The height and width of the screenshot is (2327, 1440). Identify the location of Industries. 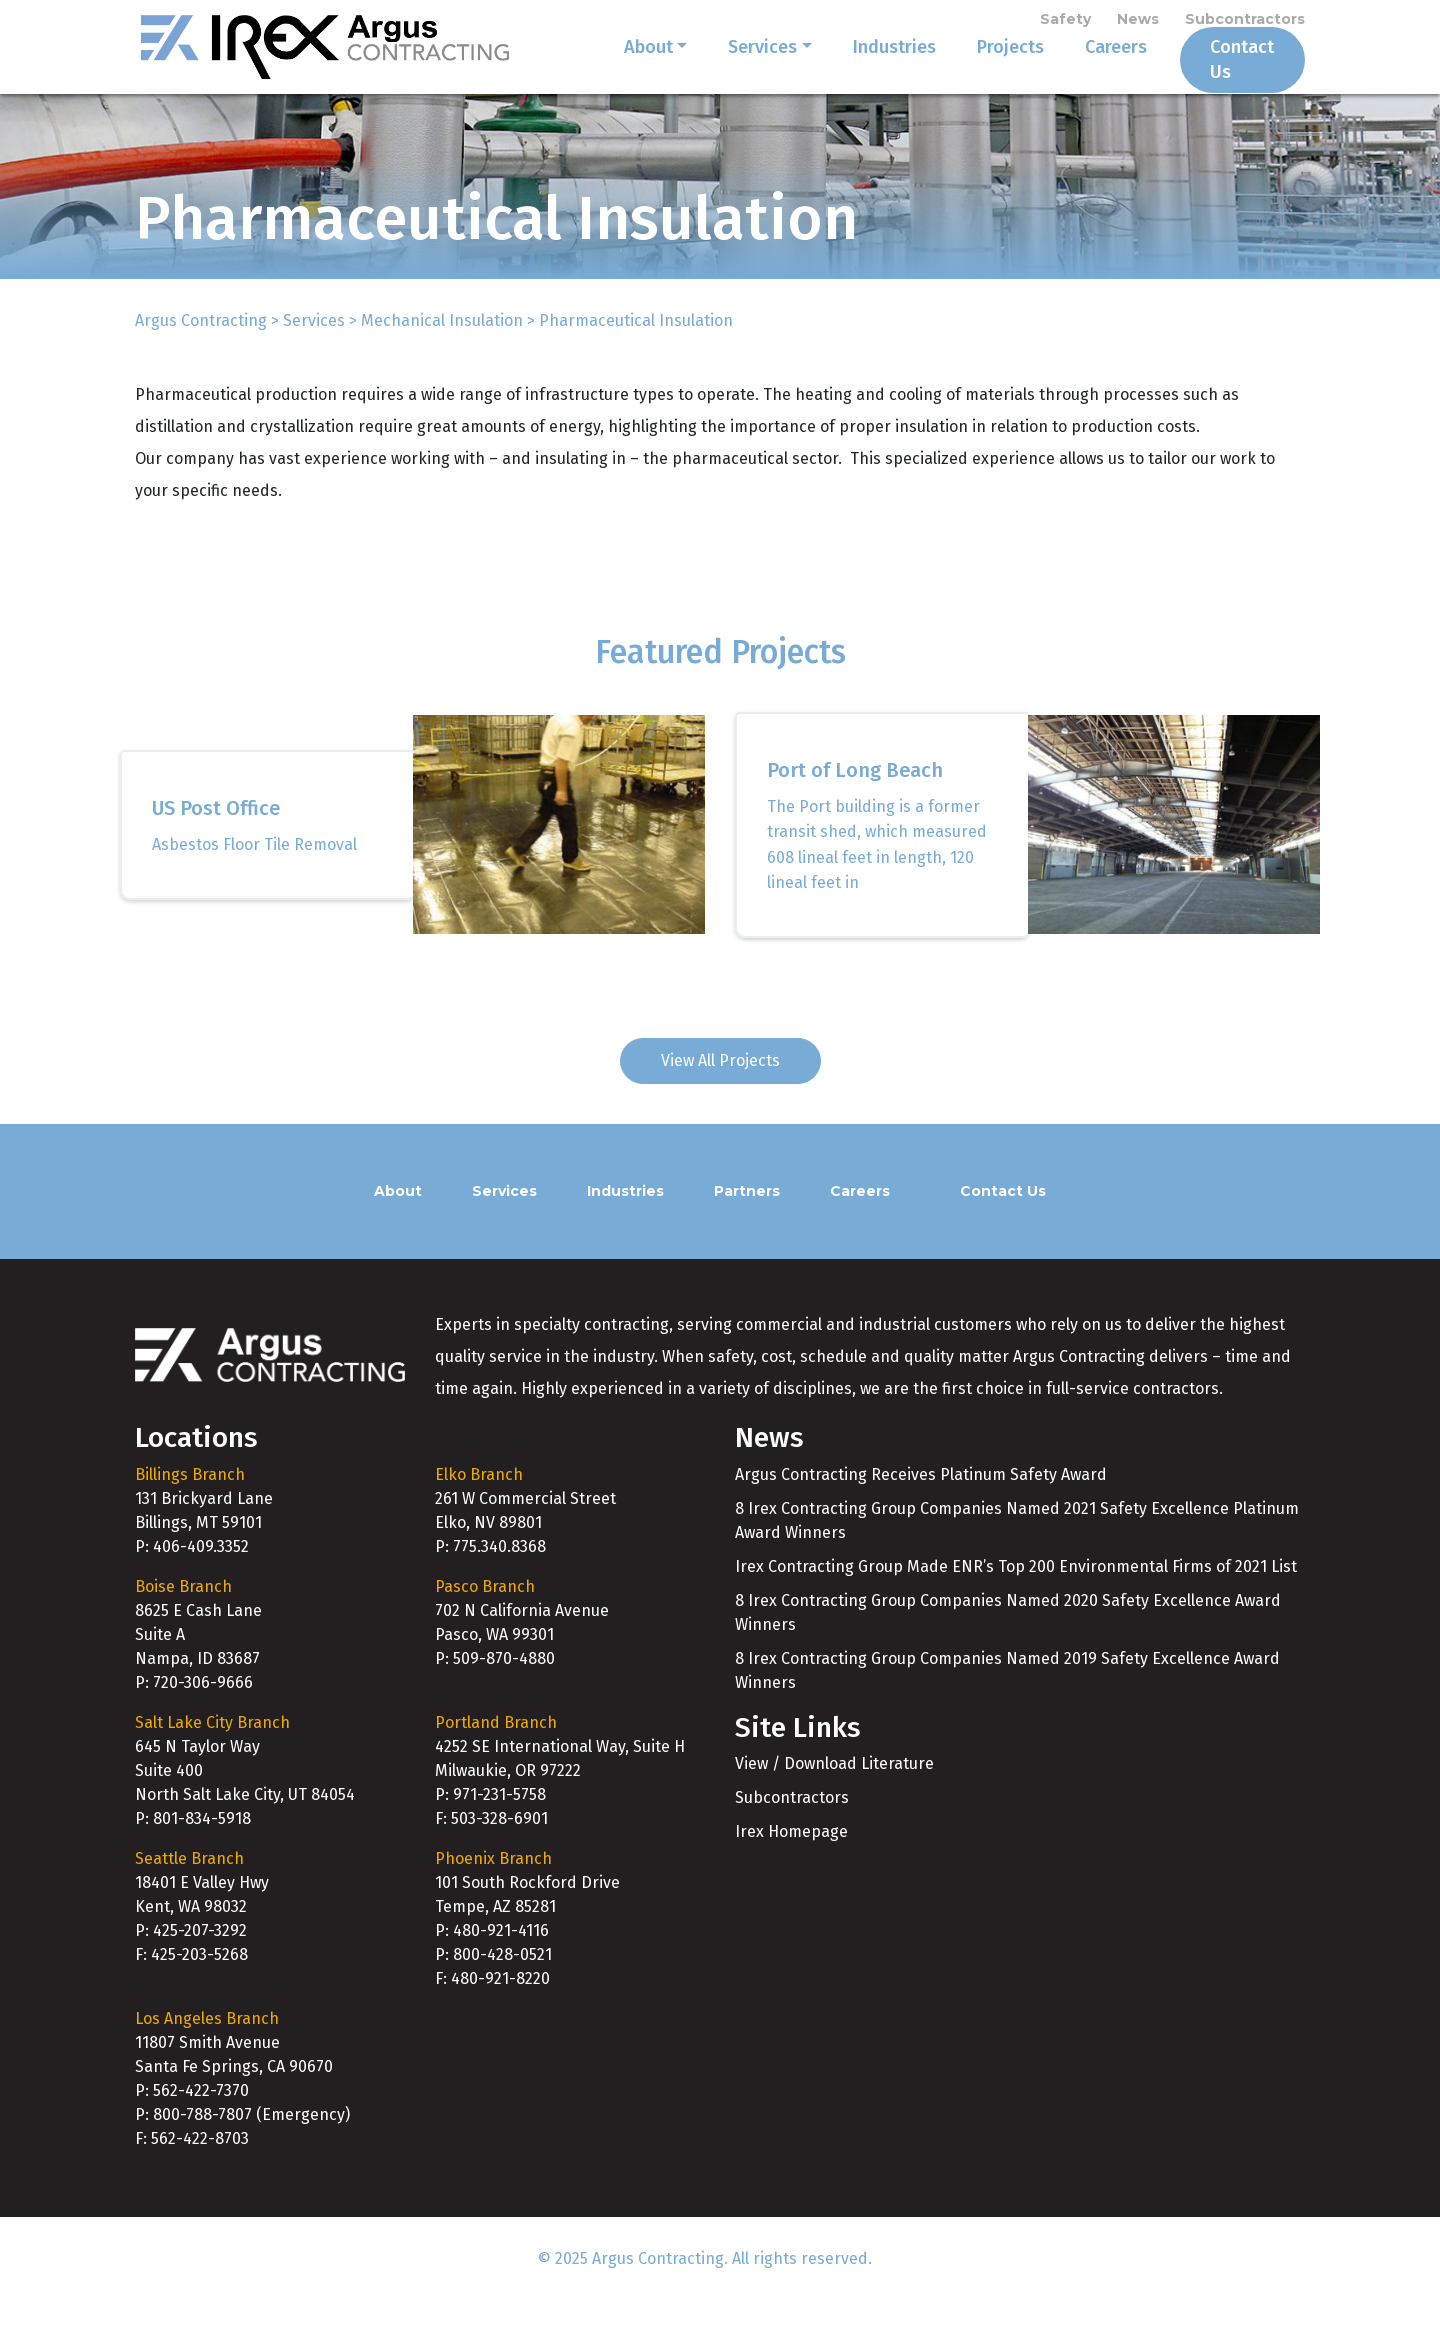
(869, 72).